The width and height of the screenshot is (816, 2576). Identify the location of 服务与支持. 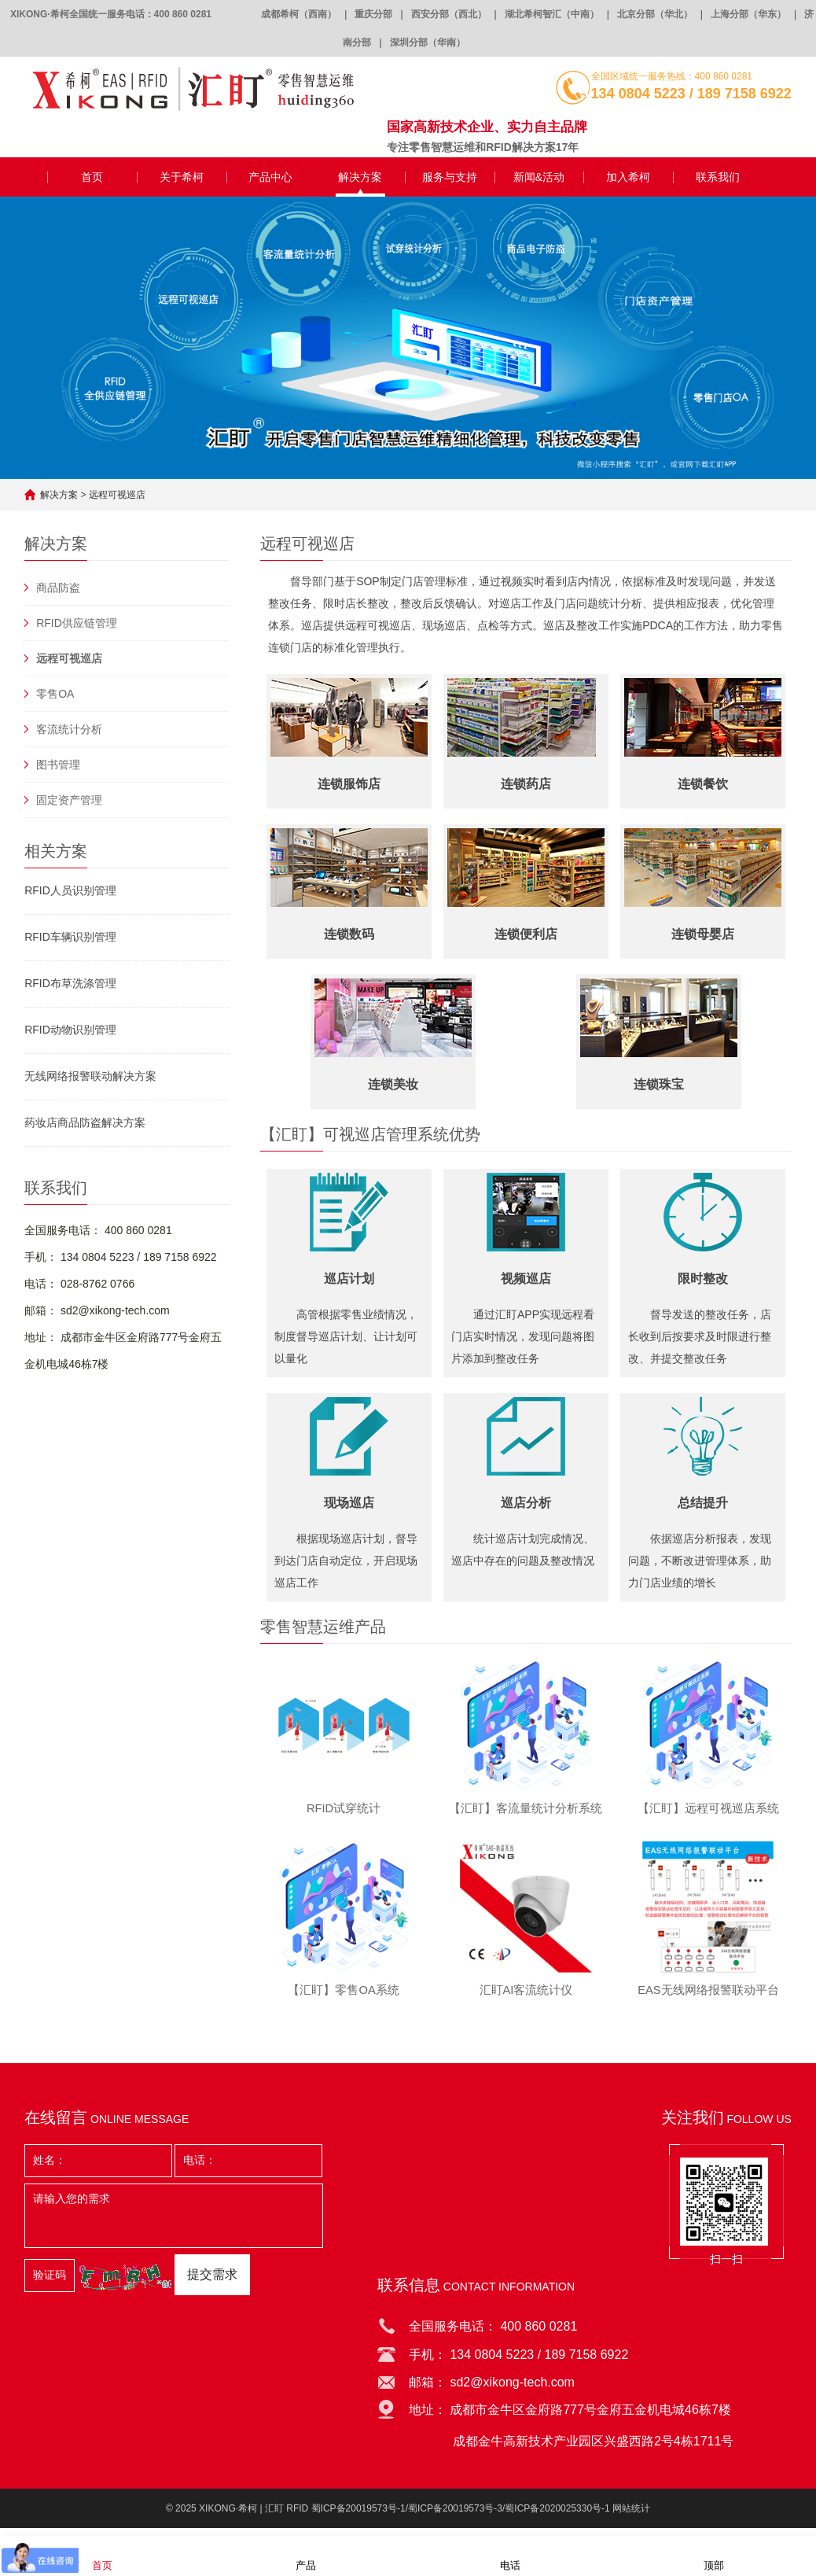
(449, 177).